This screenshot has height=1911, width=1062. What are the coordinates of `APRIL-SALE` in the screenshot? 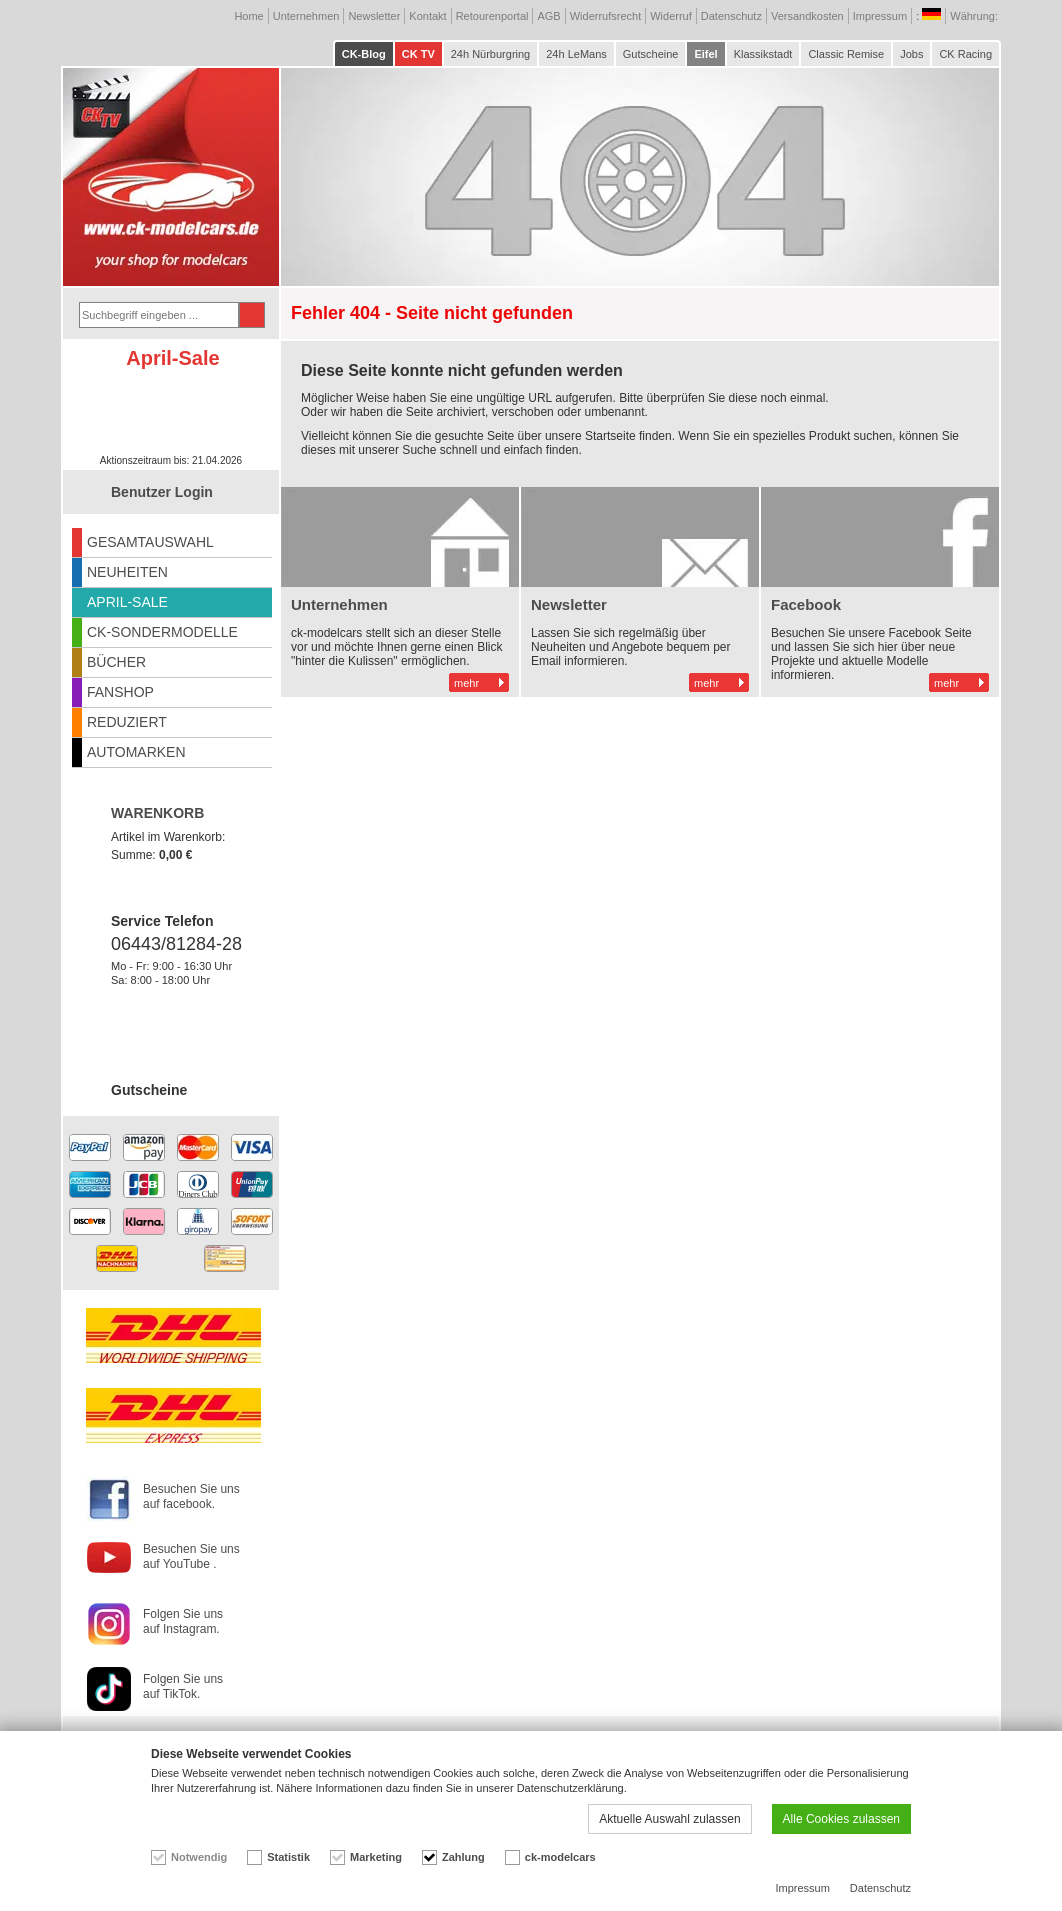 It's located at (127, 602).